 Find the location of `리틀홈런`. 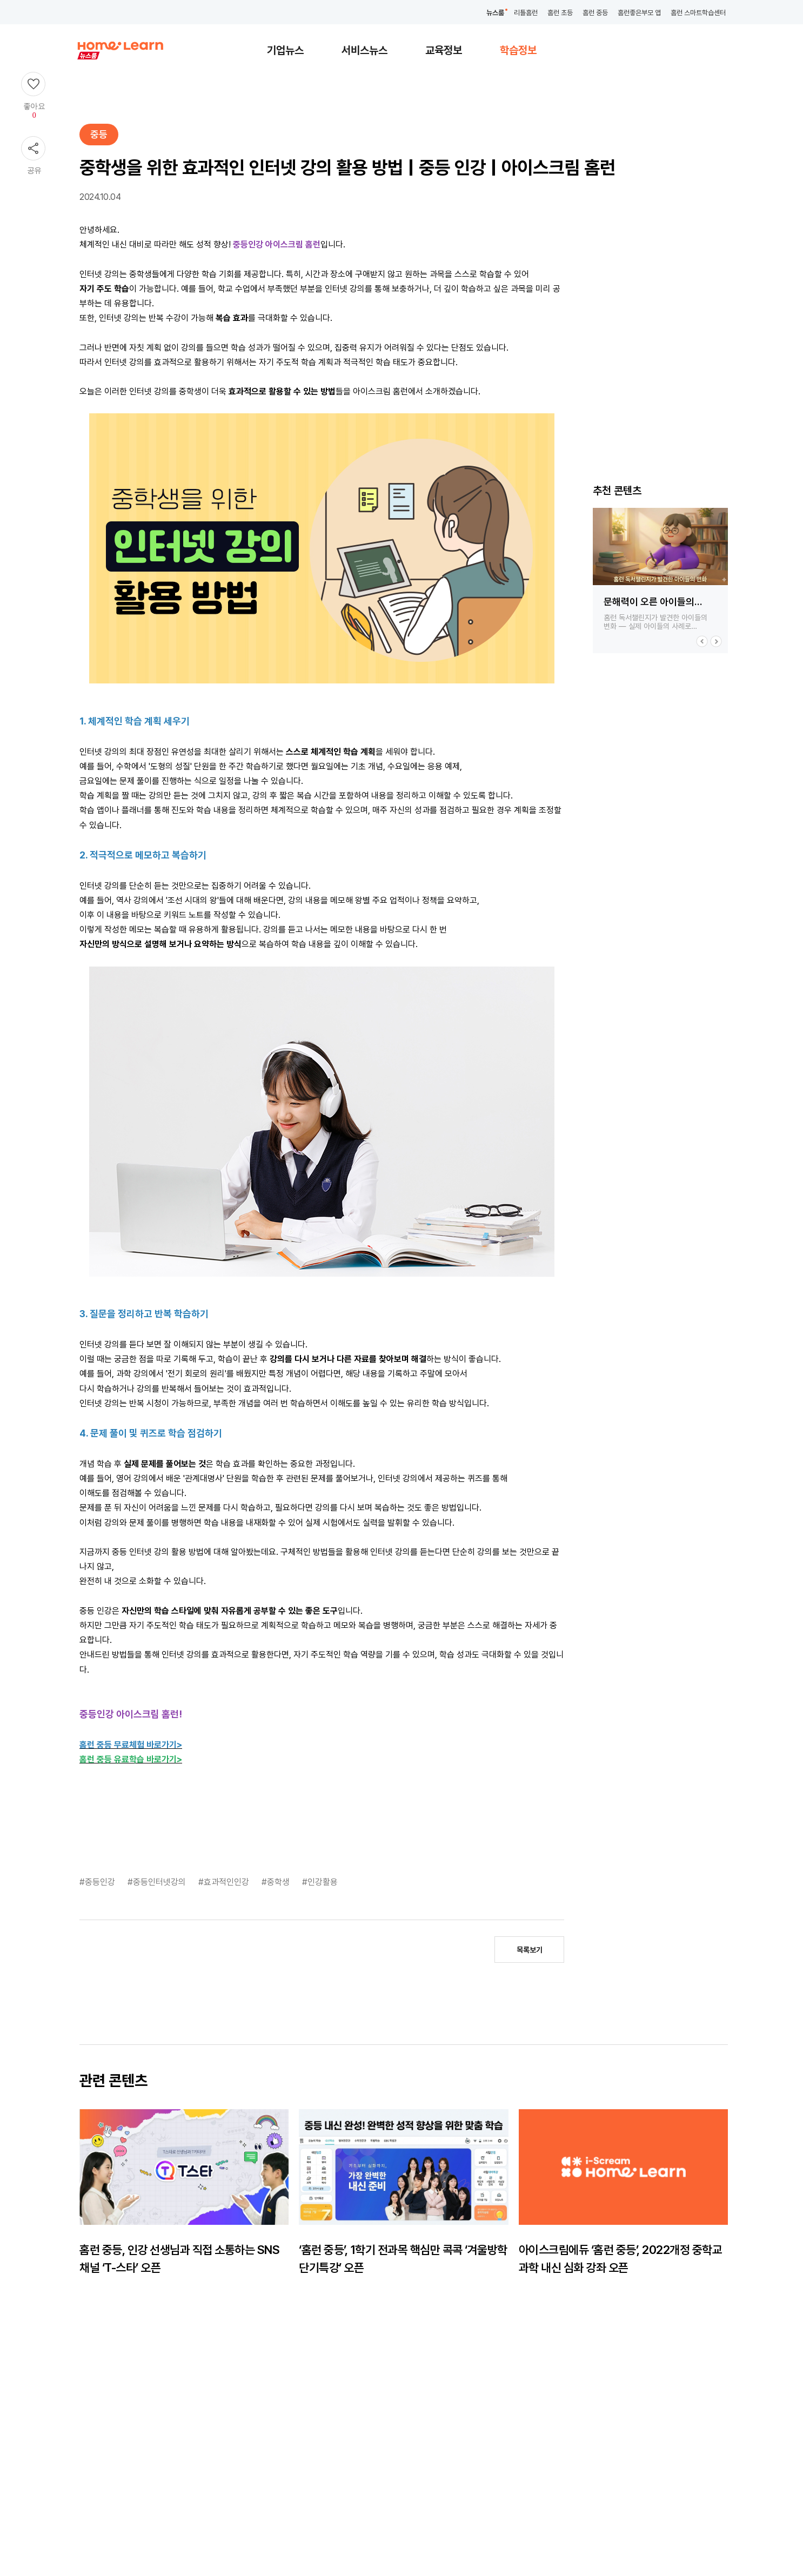

리틀홈런 is located at coordinates (526, 13).